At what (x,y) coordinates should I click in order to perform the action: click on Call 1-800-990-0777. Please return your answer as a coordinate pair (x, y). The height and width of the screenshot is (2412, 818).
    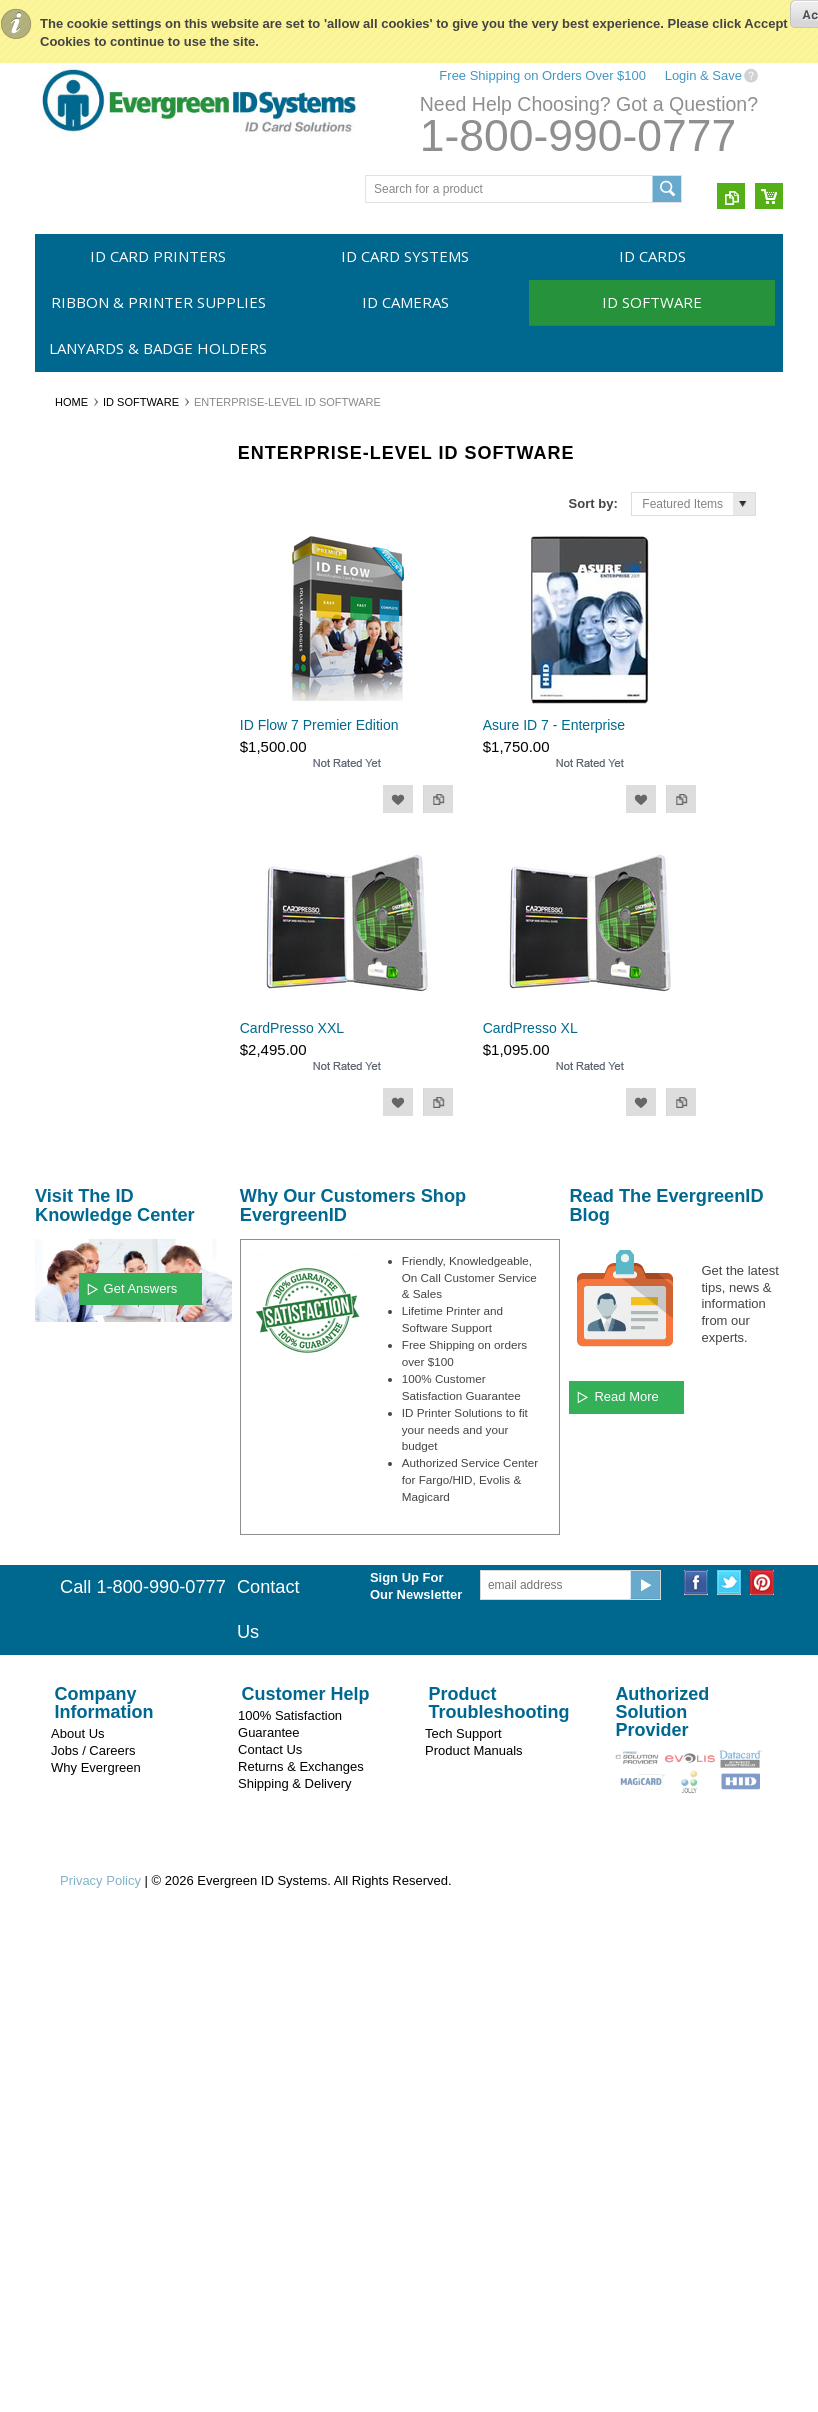
    Looking at the image, I should click on (143, 2055).